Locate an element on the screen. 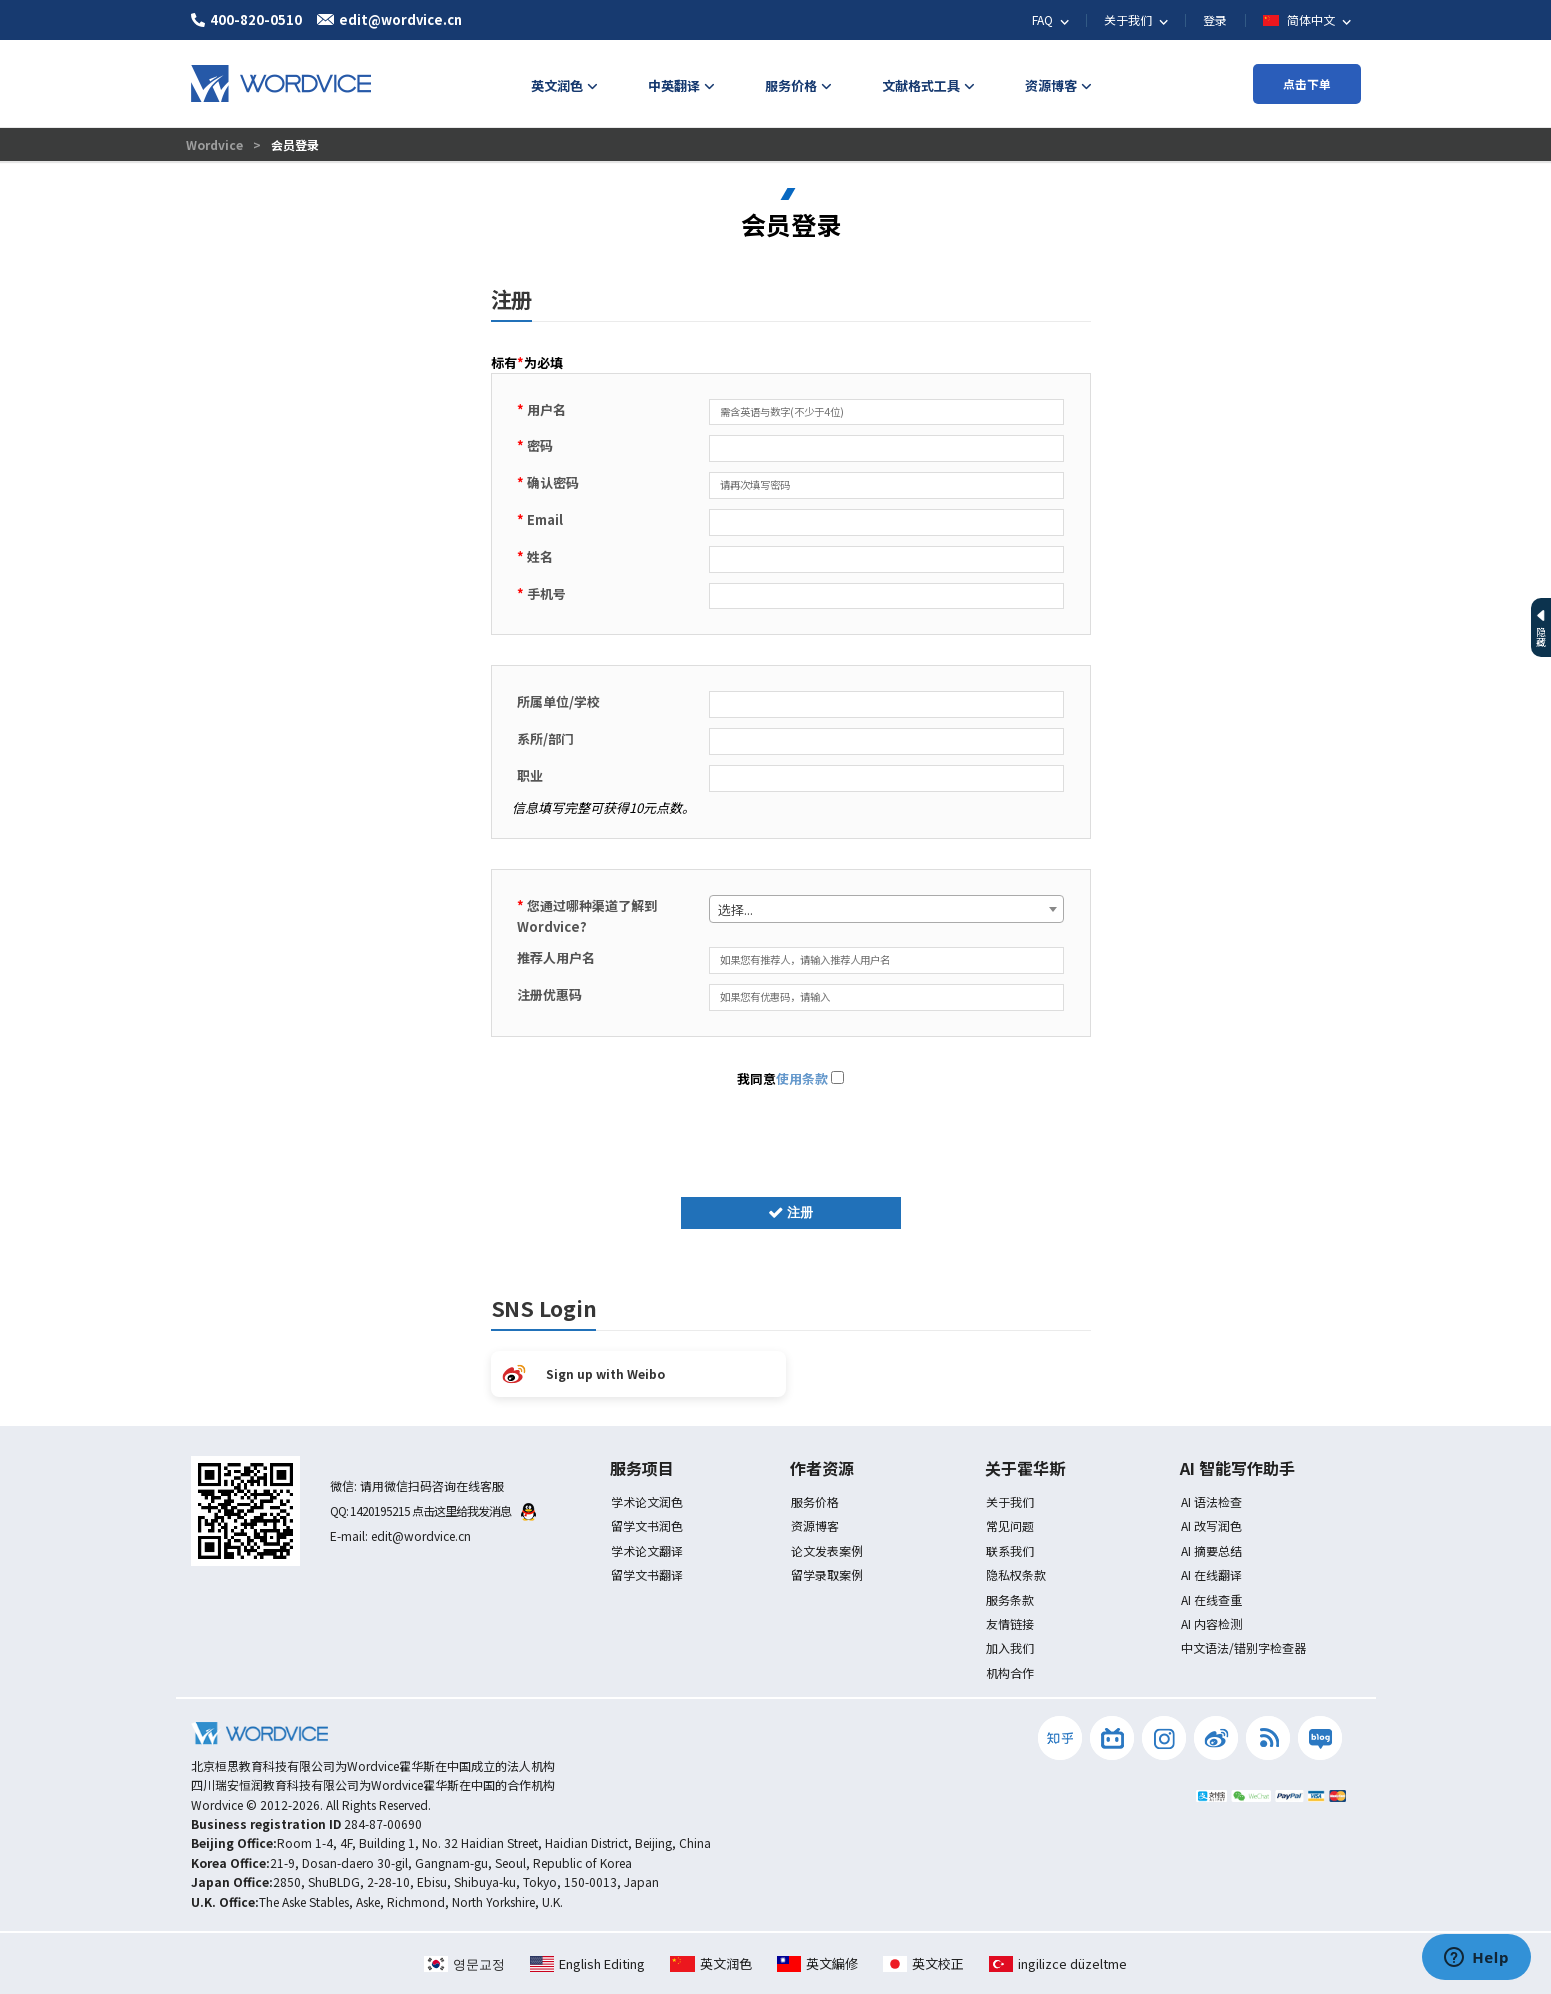  职业 is located at coordinates (530, 775).